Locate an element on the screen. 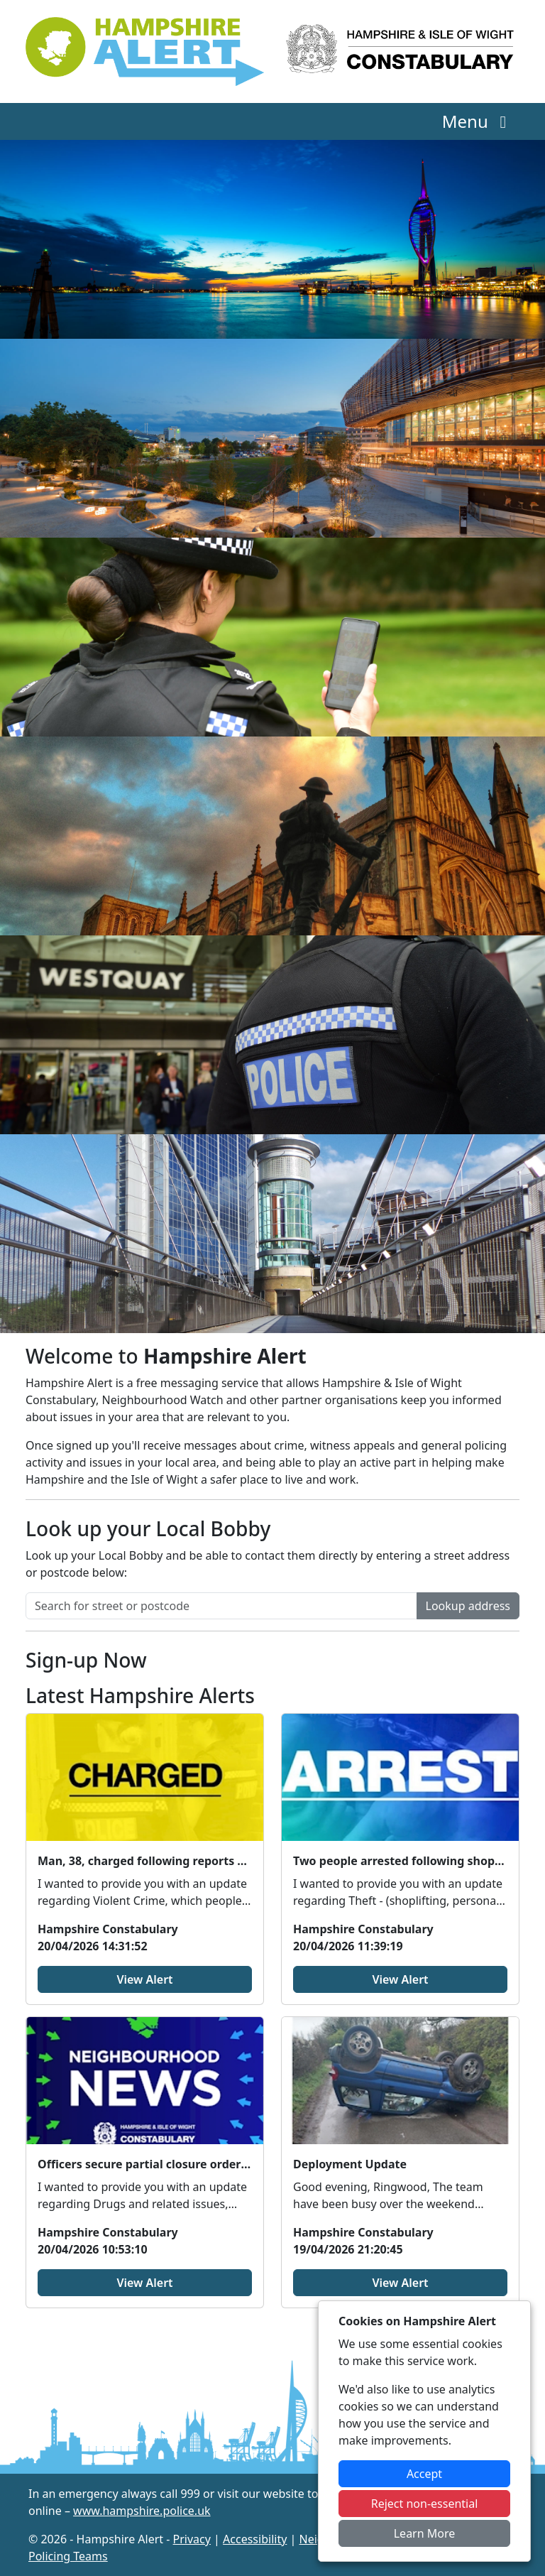 This screenshot has width=545, height=2576. www.hampshire.police.uk is located at coordinates (142, 2510).